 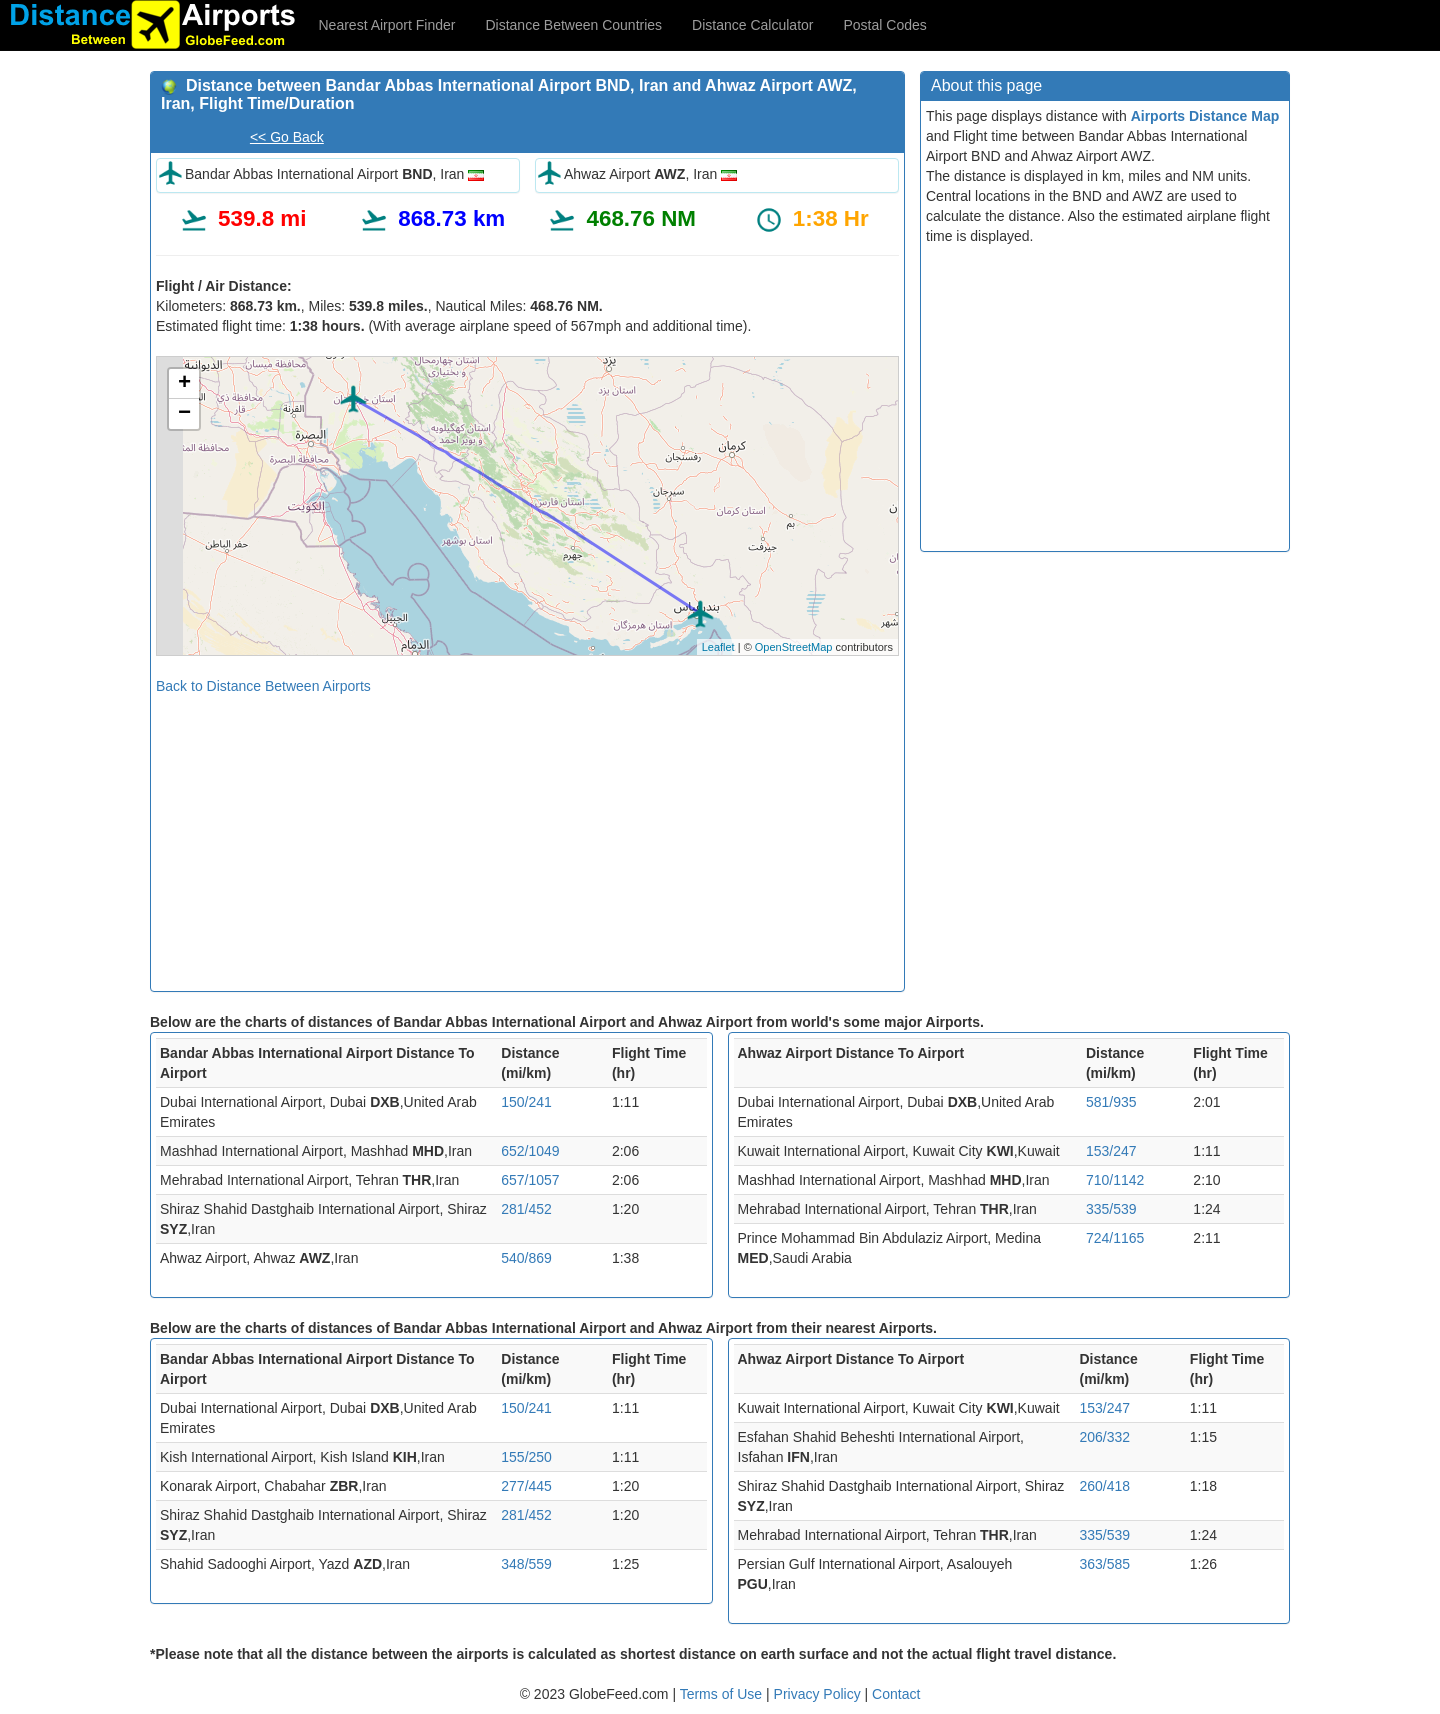 What do you see at coordinates (526, 1457) in the screenshot?
I see `155/250` at bounding box center [526, 1457].